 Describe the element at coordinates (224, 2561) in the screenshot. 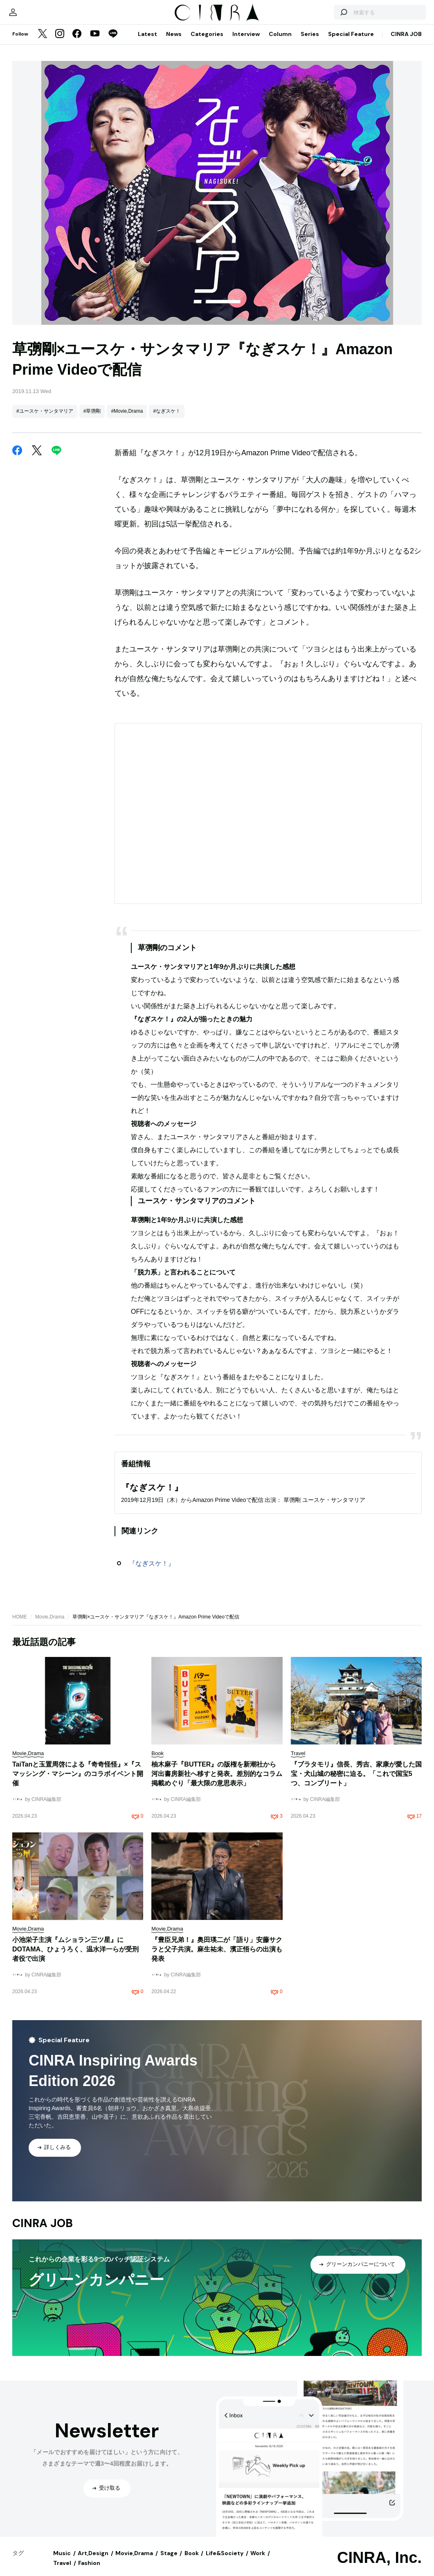

I see `Life&Society` at that location.